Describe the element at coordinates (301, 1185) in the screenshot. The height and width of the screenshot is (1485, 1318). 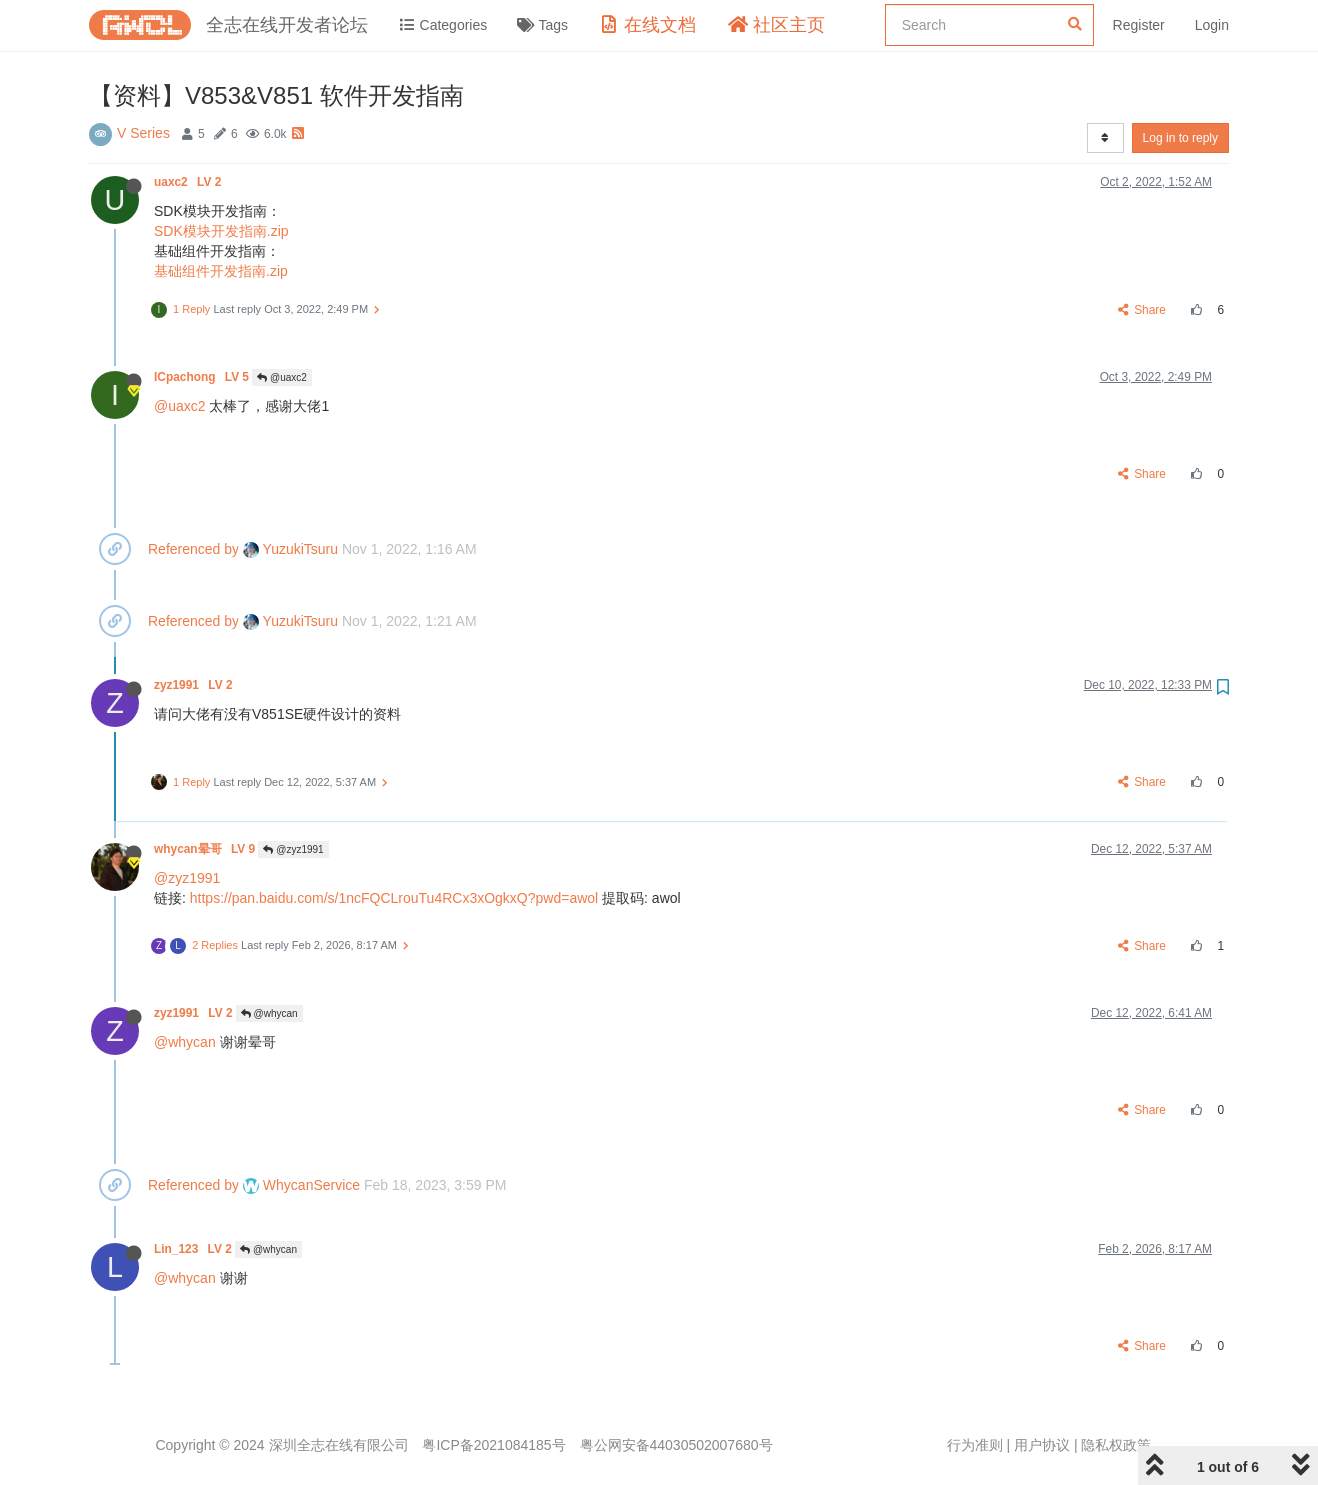
I see `WhycanService` at that location.